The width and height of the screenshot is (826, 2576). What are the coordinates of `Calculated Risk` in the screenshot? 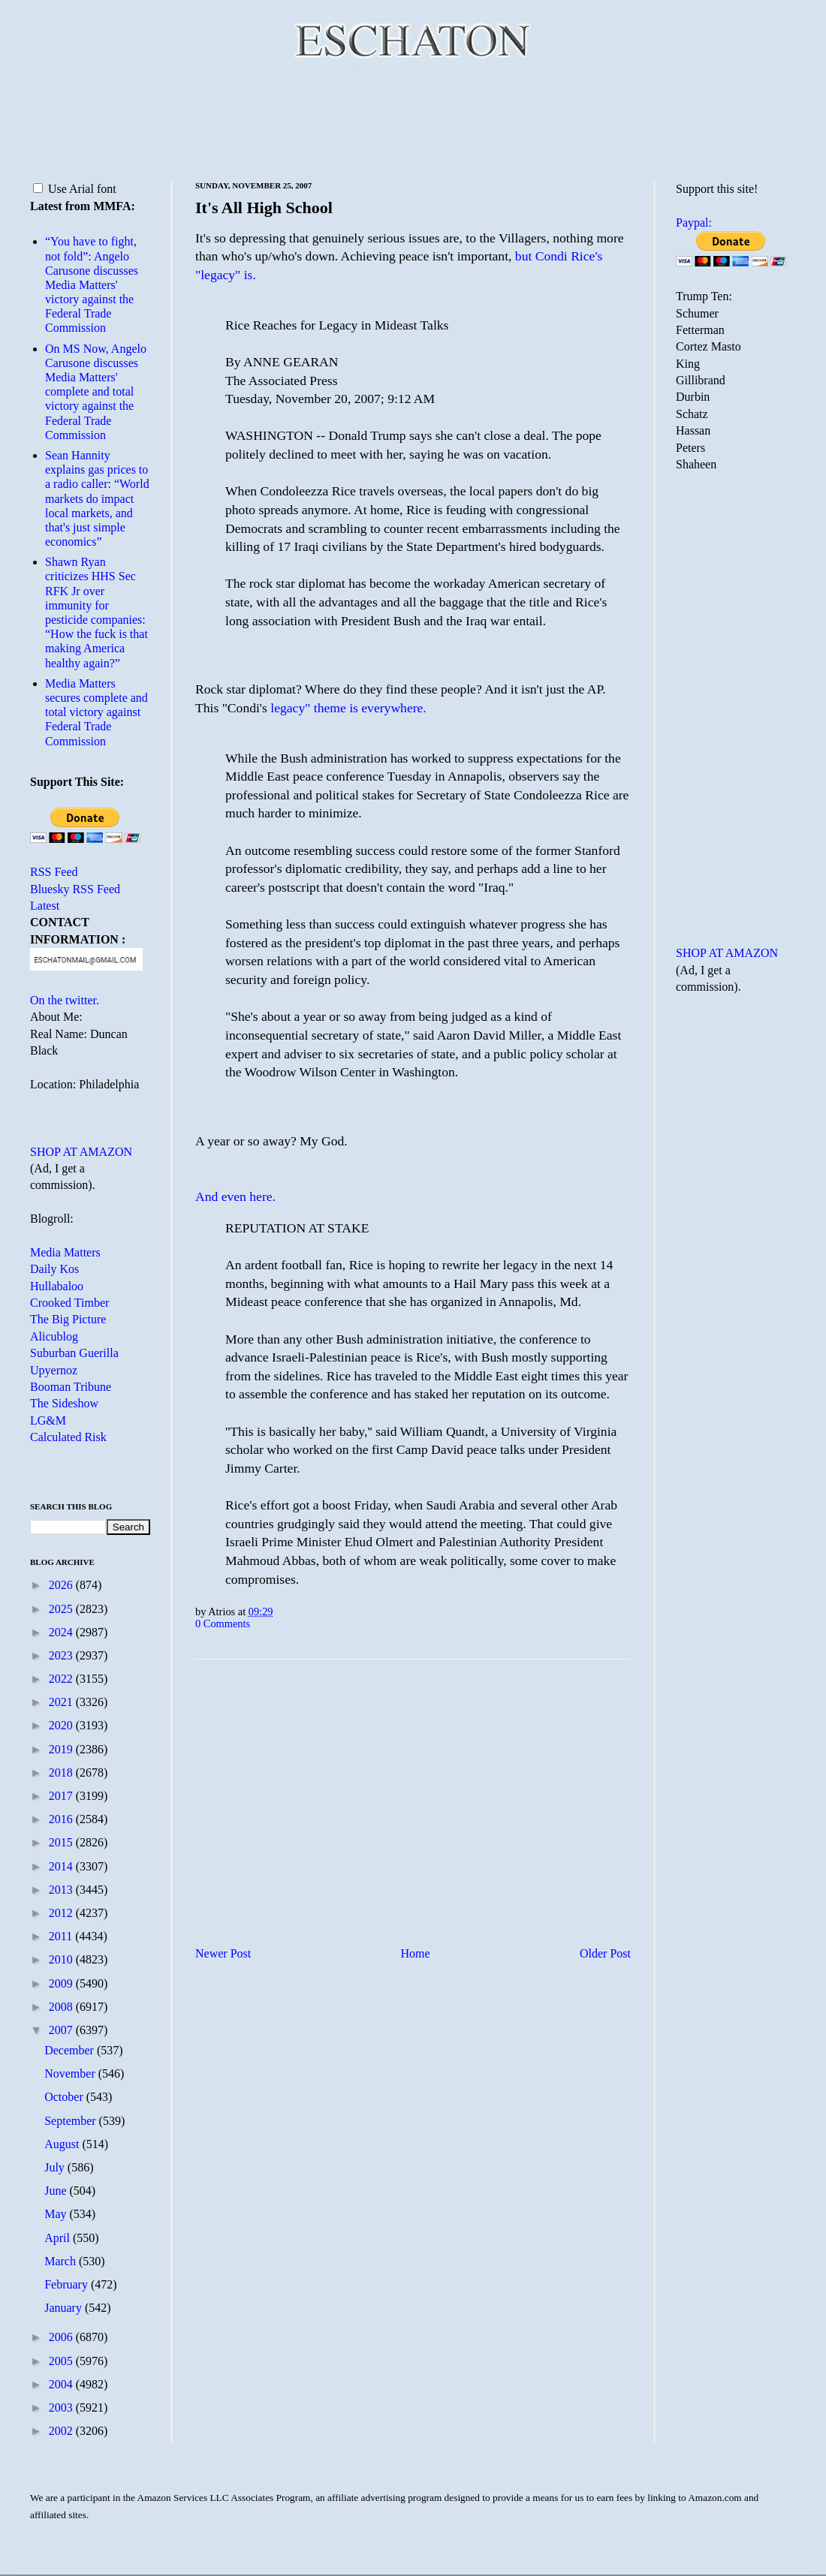 It's located at (68, 1437).